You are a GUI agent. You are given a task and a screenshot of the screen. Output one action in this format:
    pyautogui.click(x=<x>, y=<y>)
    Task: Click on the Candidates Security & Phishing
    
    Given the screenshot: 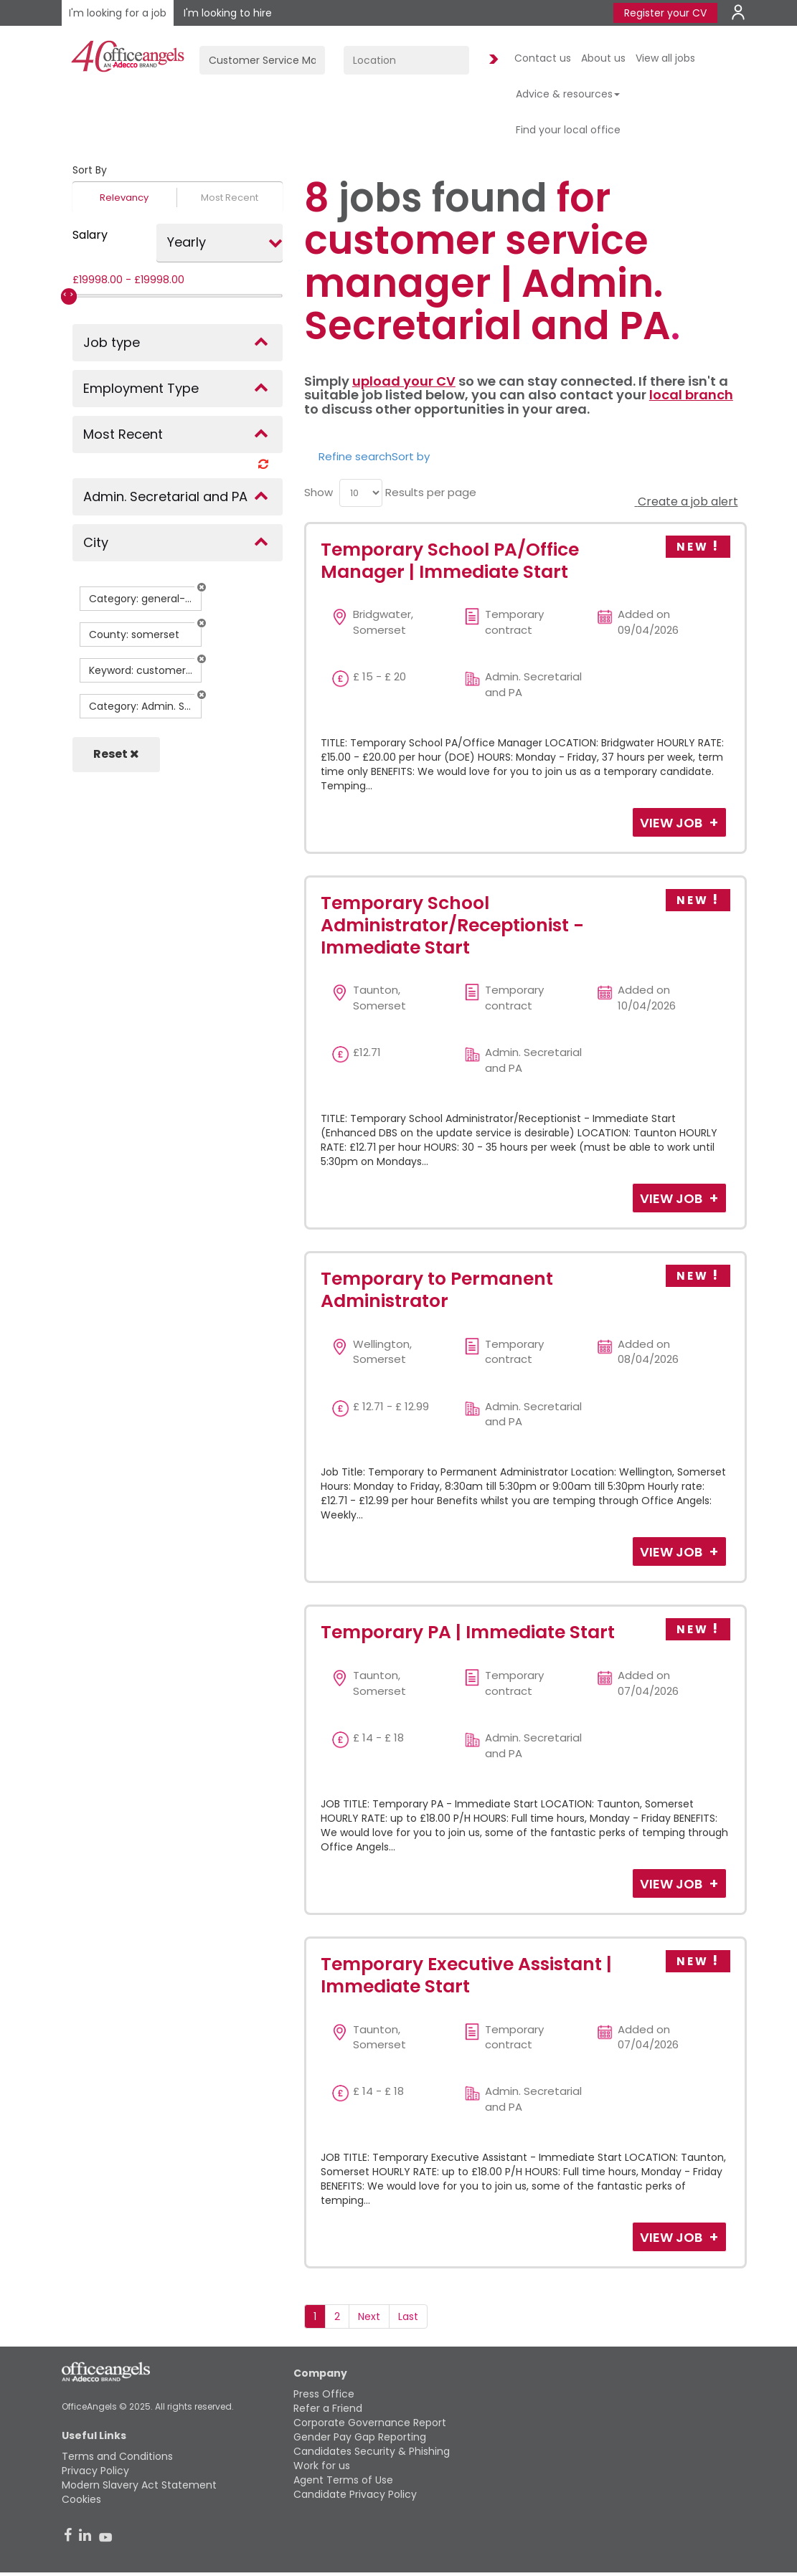 What is the action you would take?
    pyautogui.click(x=371, y=2451)
    